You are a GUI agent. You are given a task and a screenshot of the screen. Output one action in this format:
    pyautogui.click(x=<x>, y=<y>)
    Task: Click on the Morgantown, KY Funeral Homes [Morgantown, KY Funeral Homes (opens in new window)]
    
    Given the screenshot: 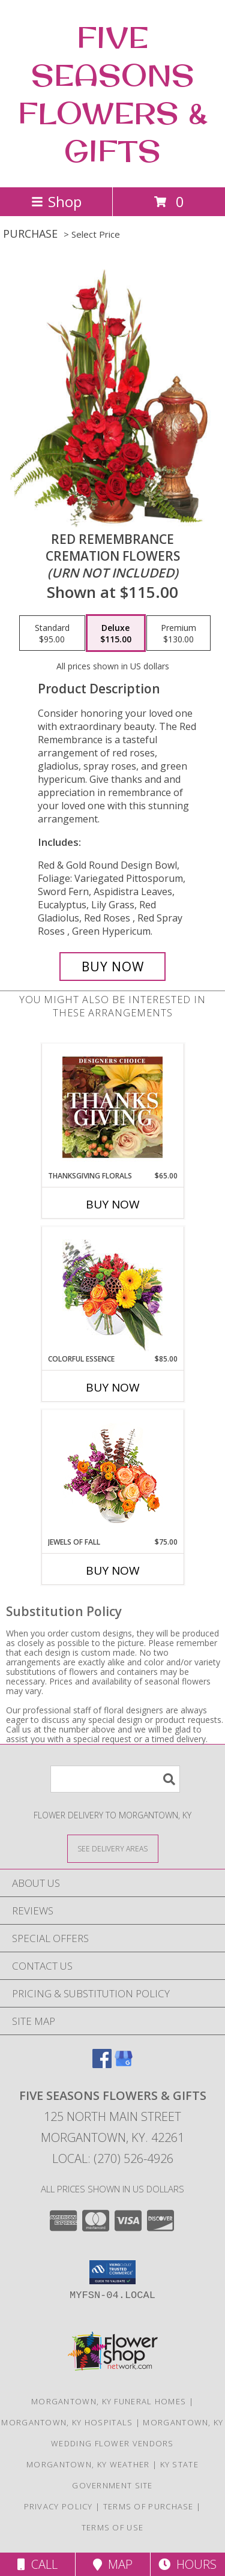 What is the action you would take?
    pyautogui.click(x=108, y=2401)
    